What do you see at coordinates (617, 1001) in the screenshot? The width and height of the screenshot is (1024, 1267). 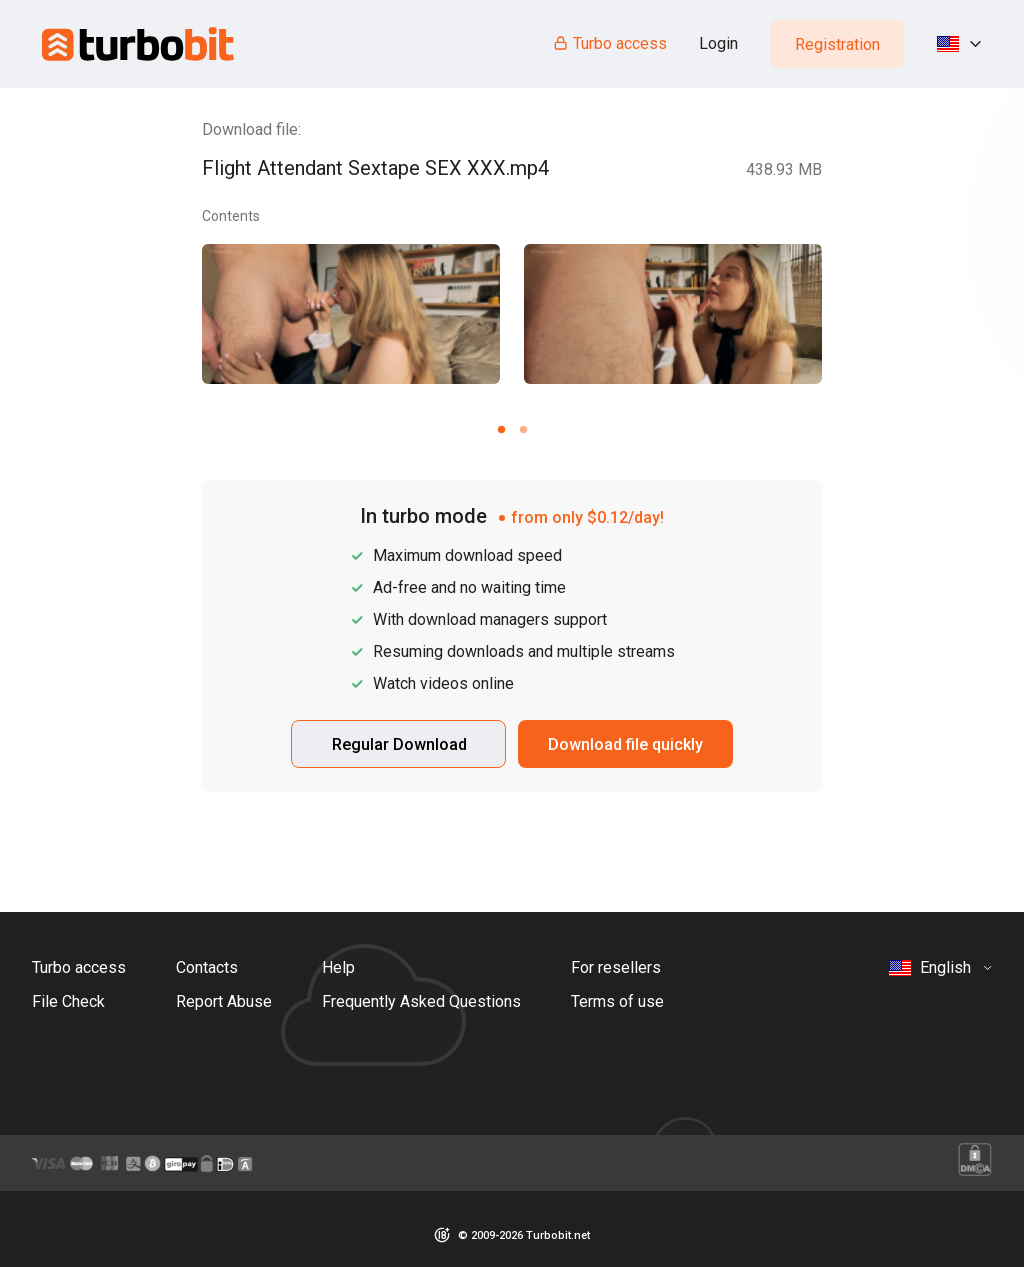 I see `Terms of use` at bounding box center [617, 1001].